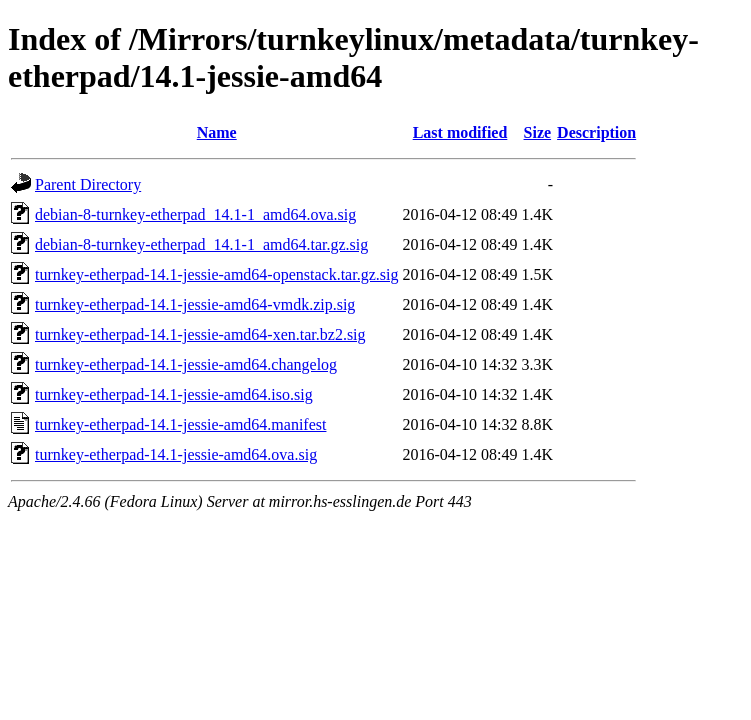  I want to click on Parent Directory, so click(88, 184).